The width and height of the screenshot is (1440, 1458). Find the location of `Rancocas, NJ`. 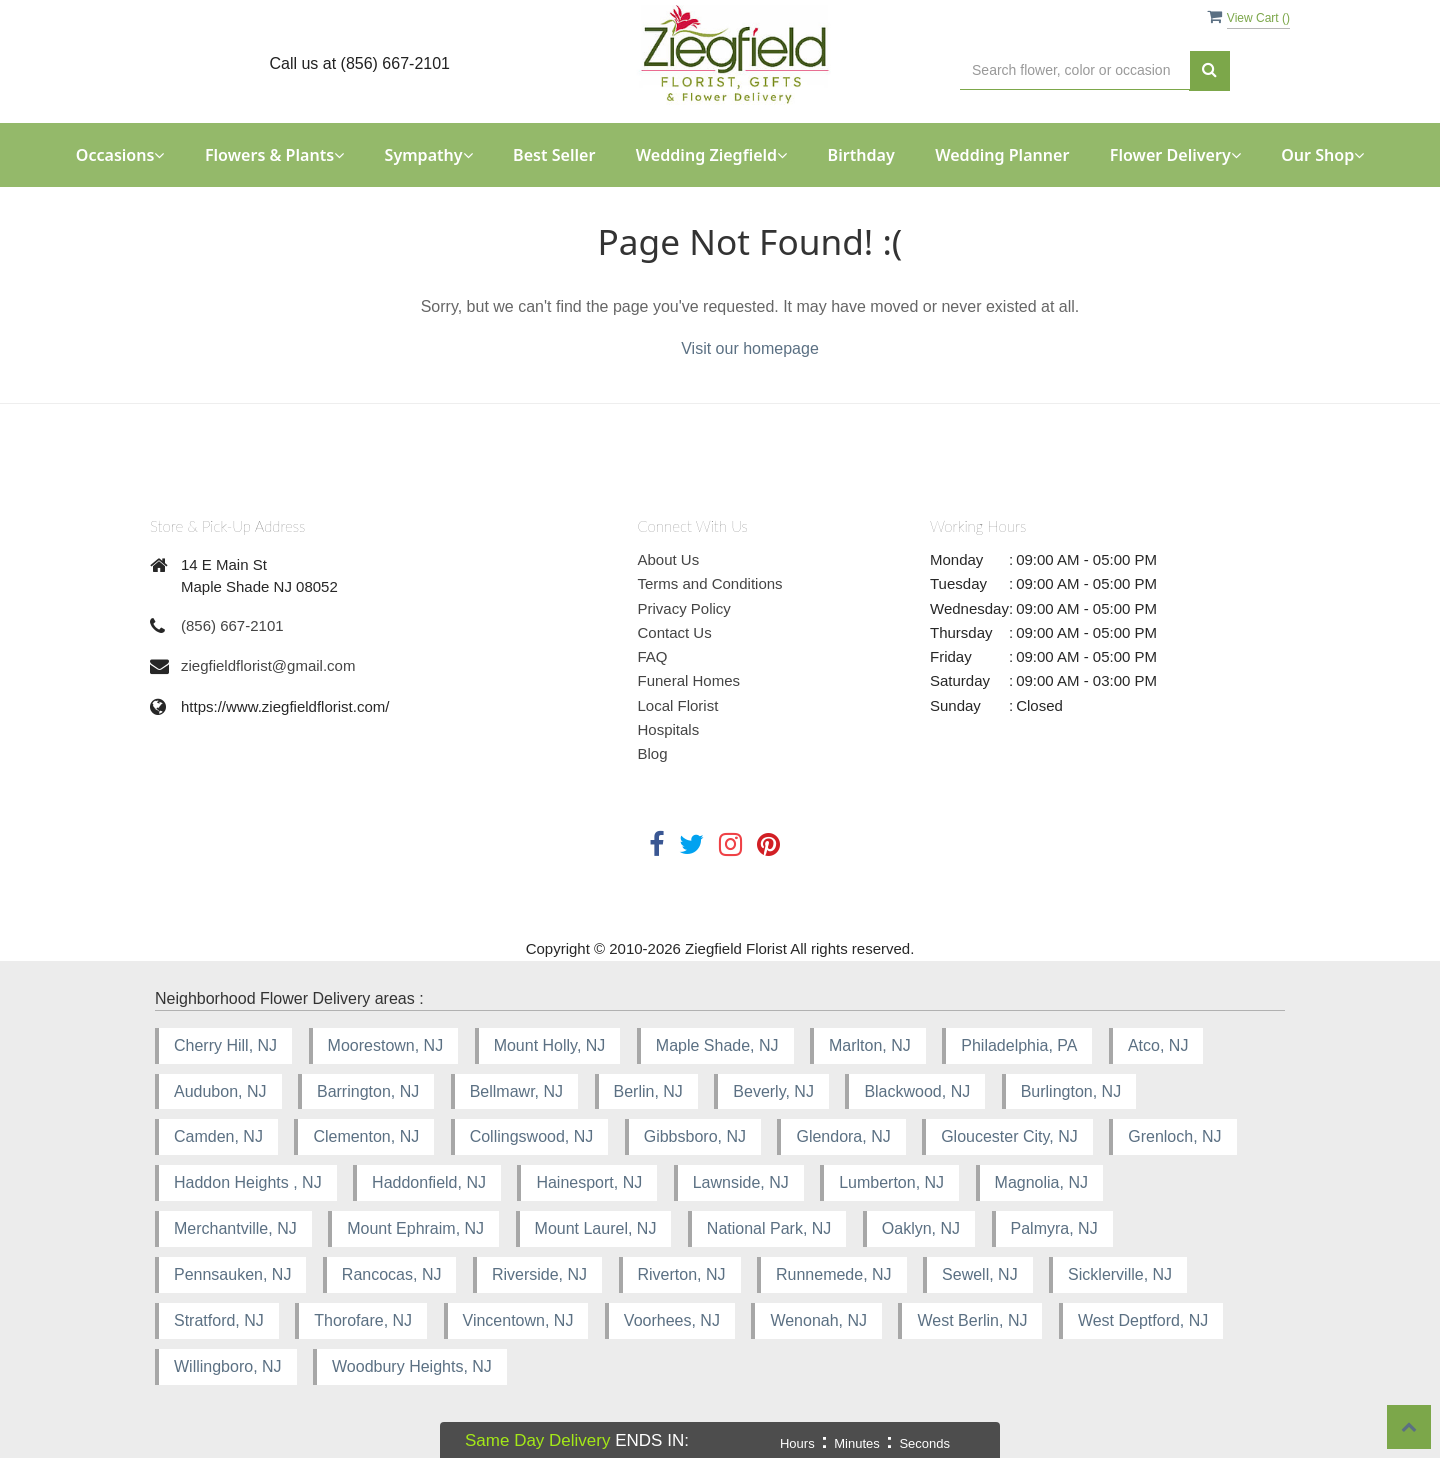

Rancocas, NJ is located at coordinates (392, 1274).